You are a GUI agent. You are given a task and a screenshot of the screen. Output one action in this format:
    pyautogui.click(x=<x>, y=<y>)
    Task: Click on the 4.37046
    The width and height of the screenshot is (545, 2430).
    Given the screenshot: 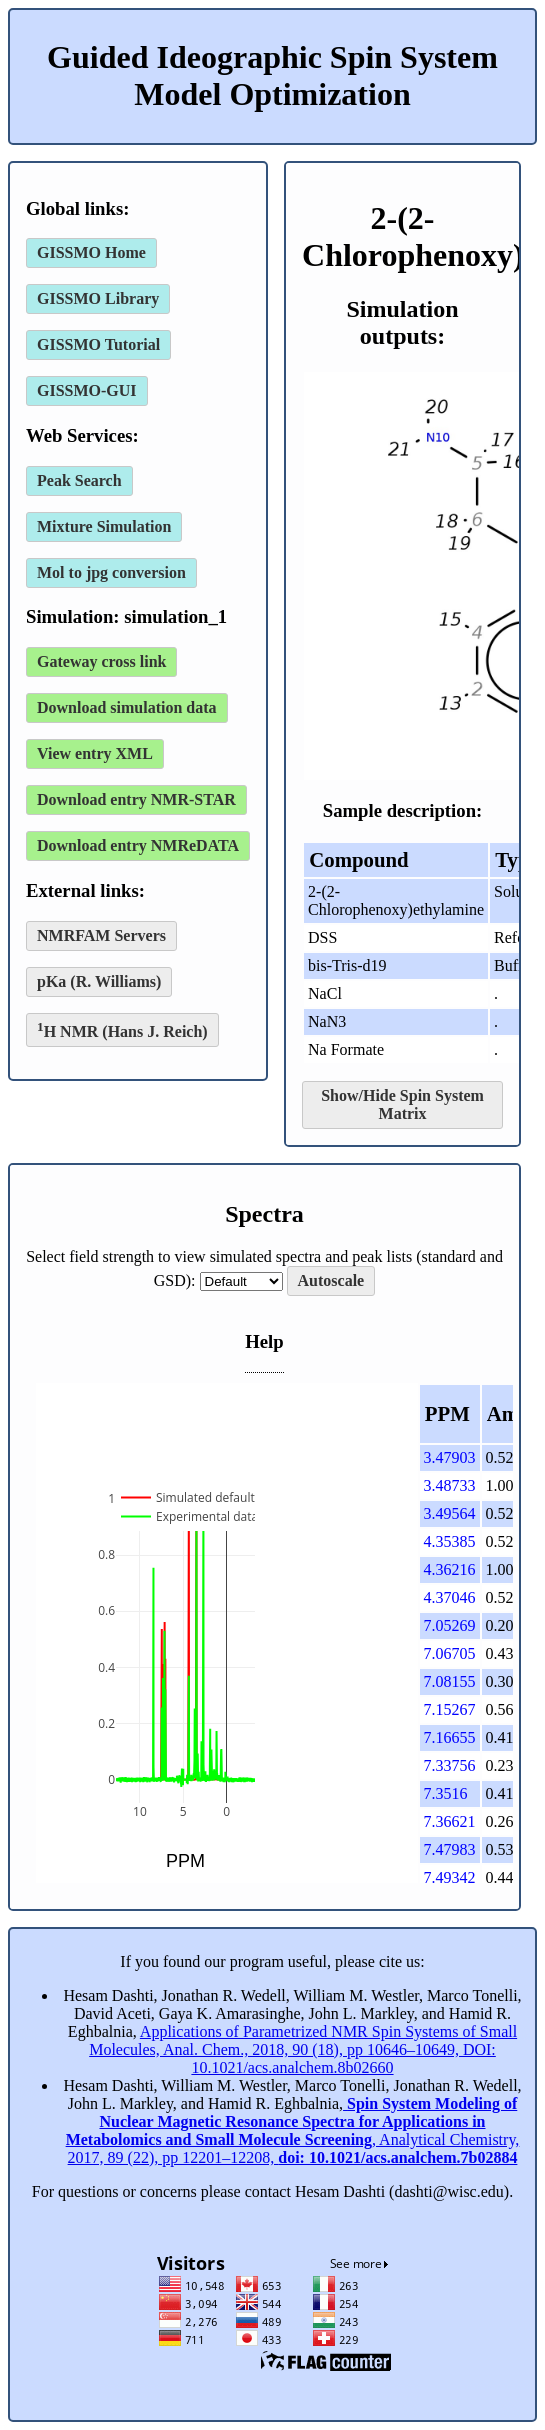 What is the action you would take?
    pyautogui.click(x=450, y=1597)
    